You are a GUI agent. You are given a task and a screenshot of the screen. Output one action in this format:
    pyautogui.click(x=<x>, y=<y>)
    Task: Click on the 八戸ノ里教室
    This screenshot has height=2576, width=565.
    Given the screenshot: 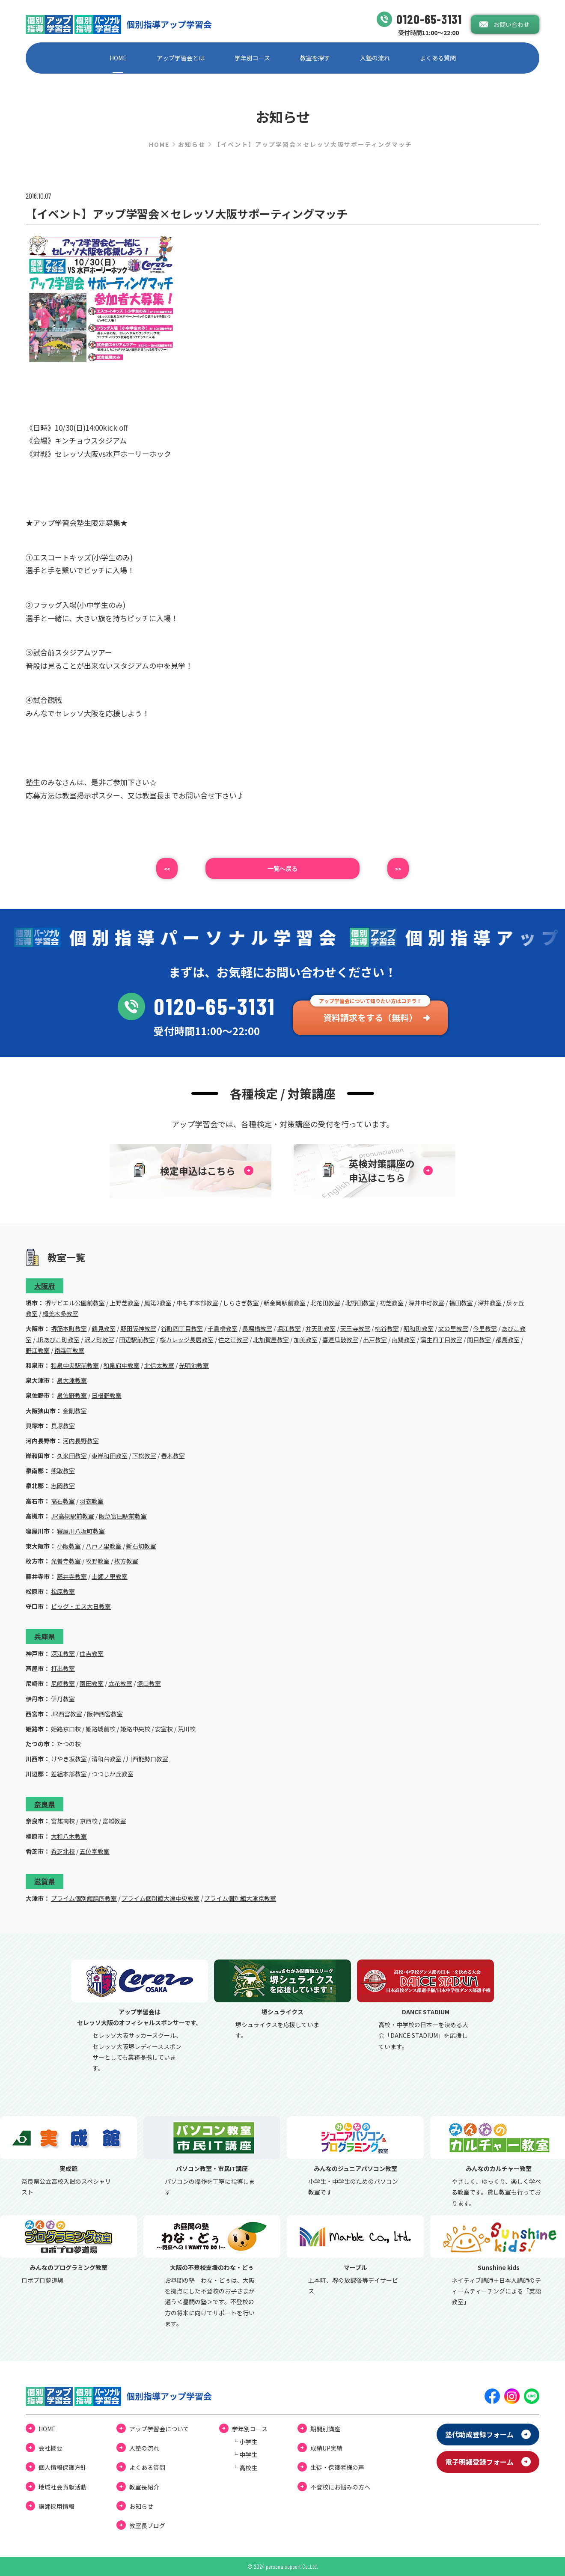 What is the action you would take?
    pyautogui.click(x=104, y=1546)
    